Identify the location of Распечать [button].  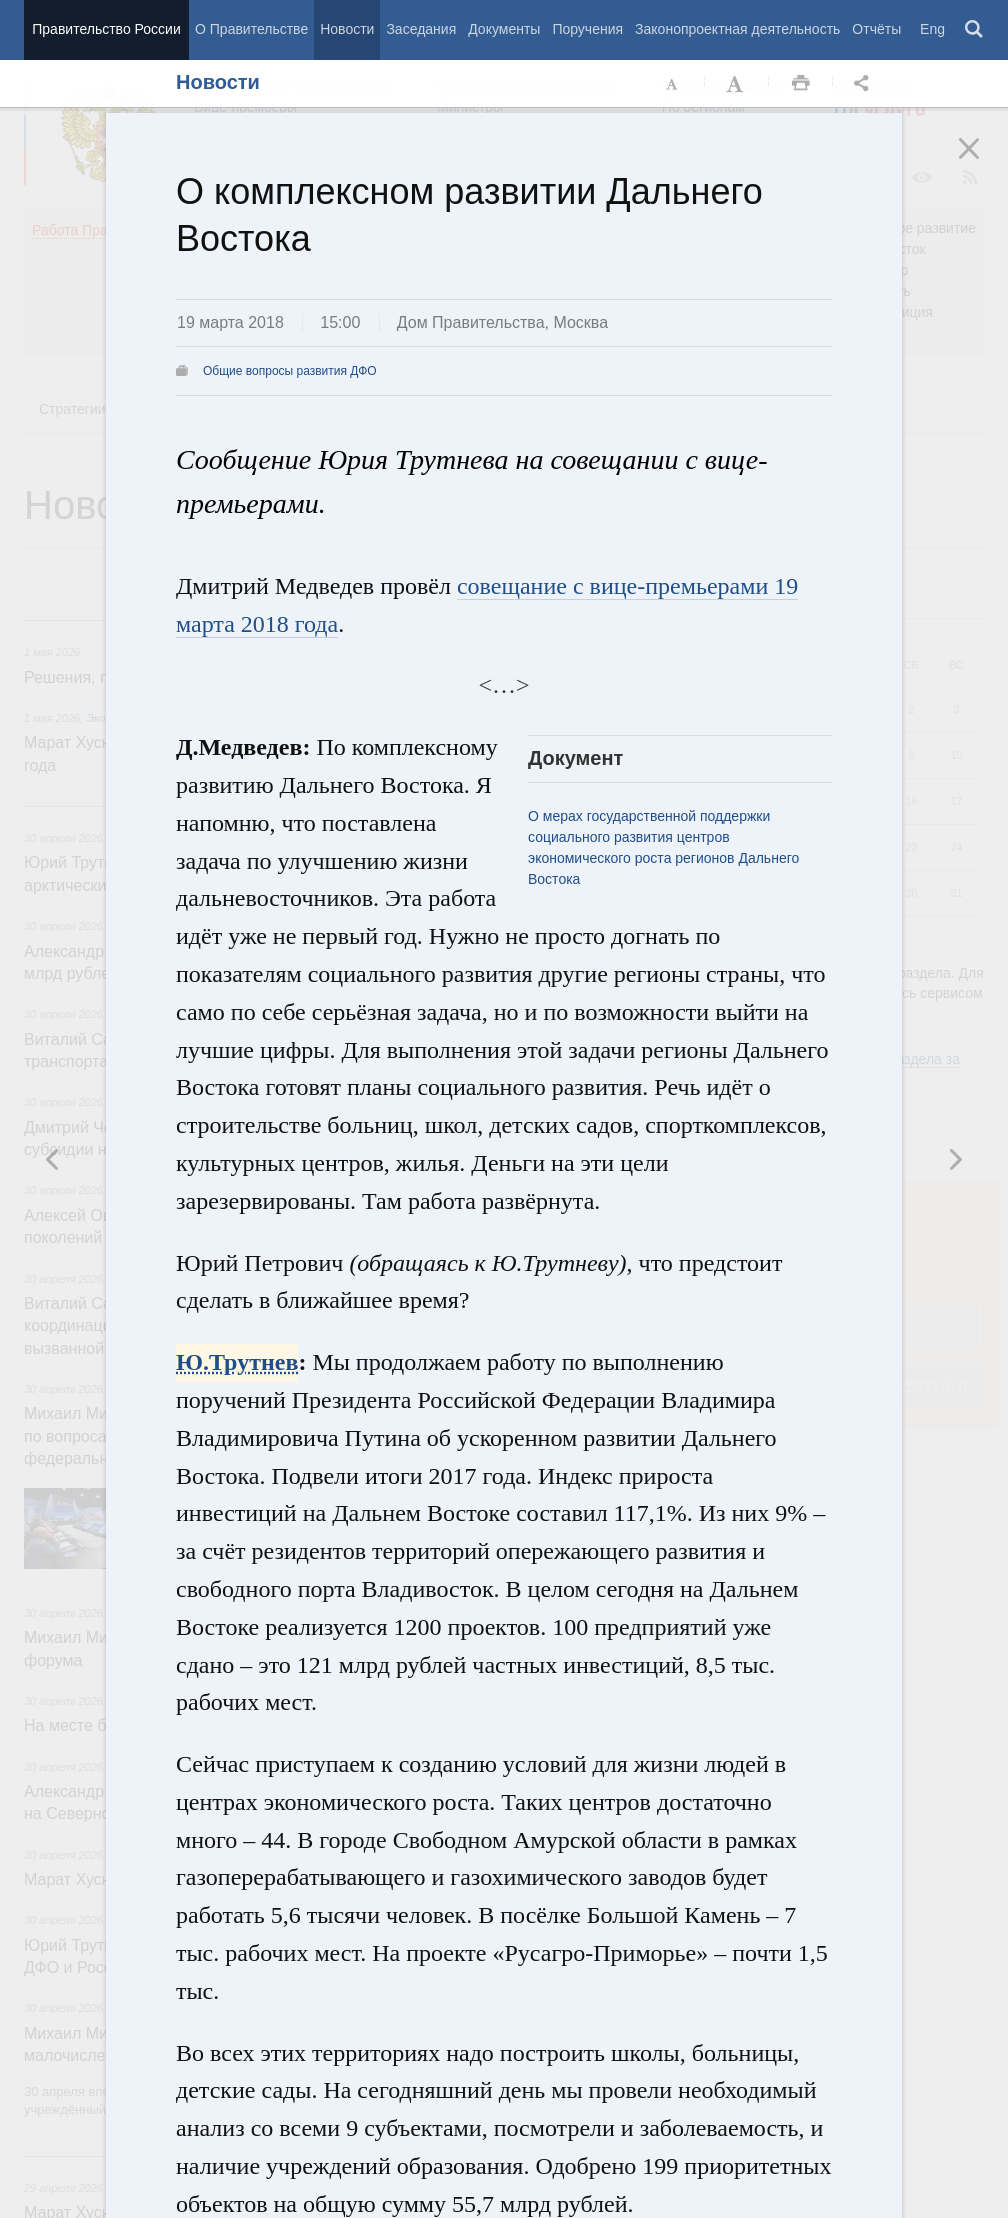
(801, 84).